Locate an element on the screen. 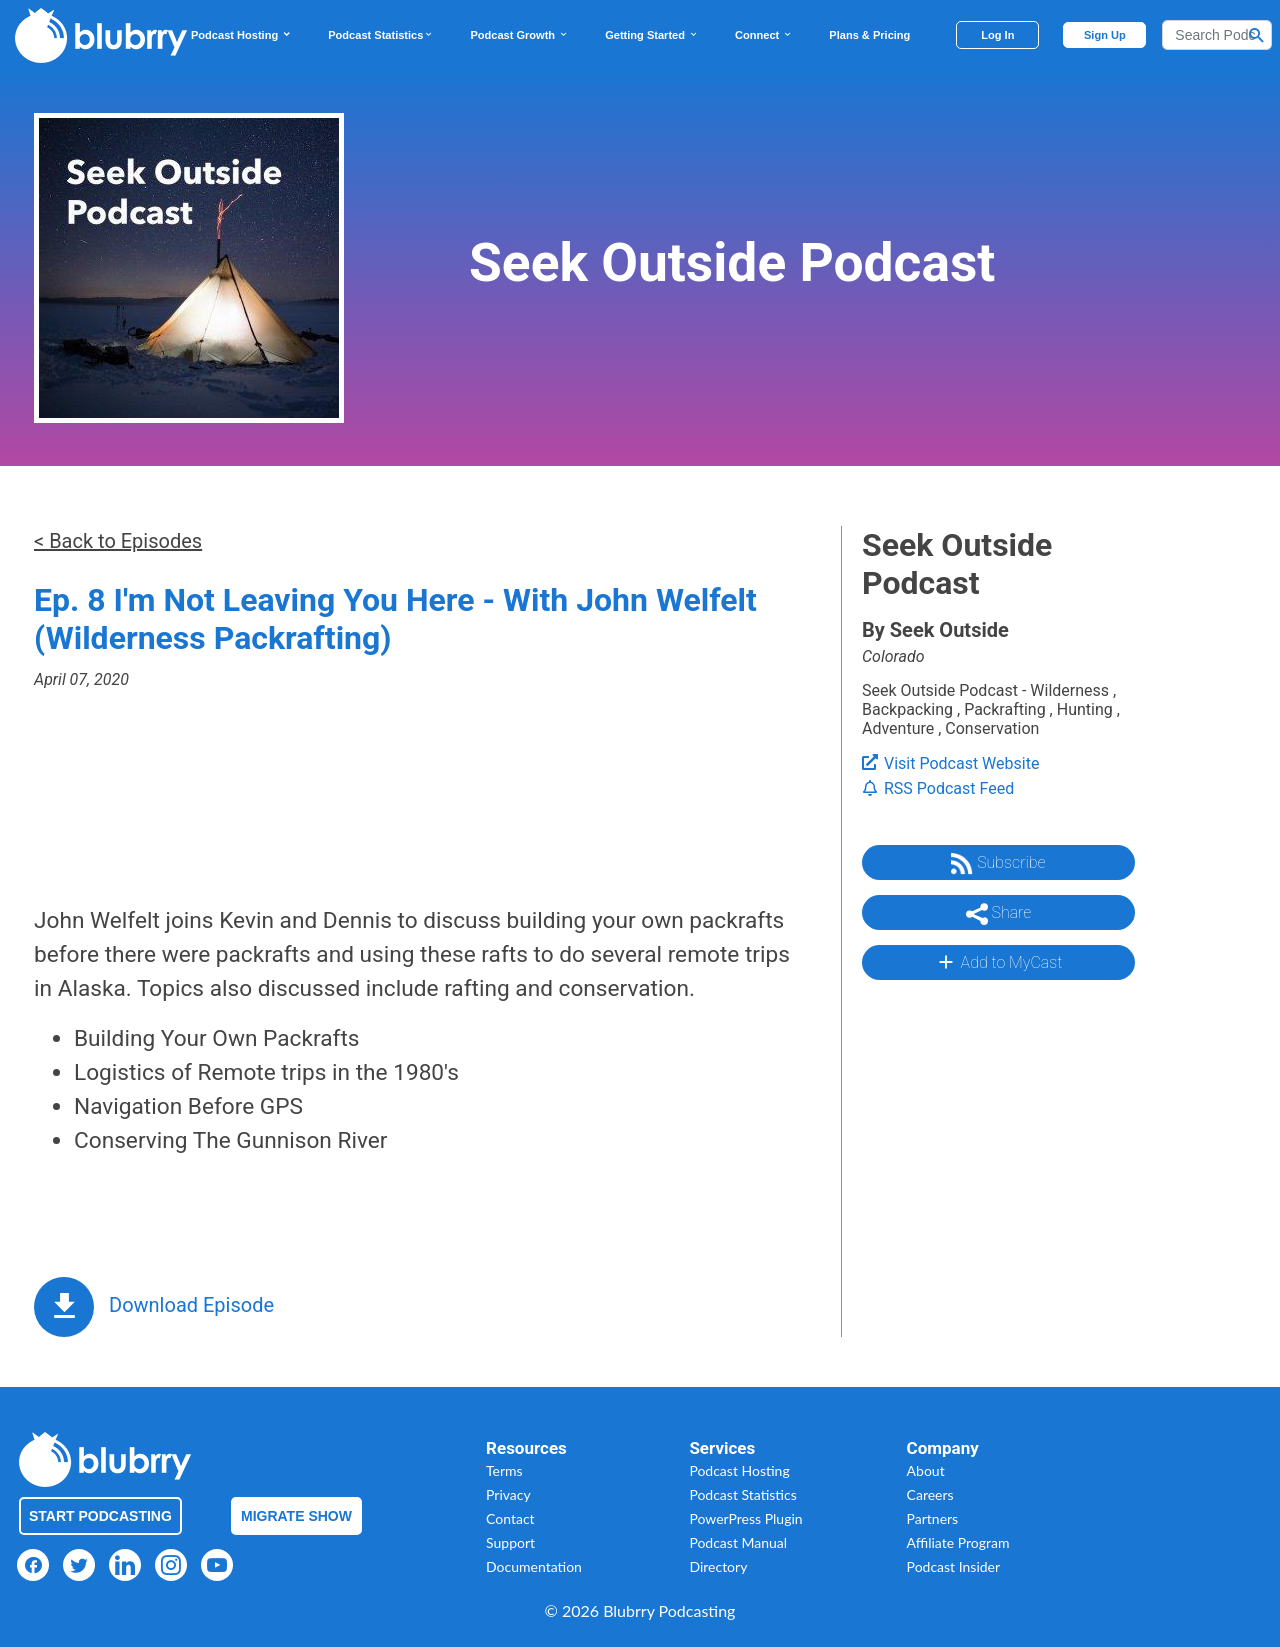 Image resolution: width=1280 pixels, height=1647 pixels. Podcast Statistics is located at coordinates (381, 35).